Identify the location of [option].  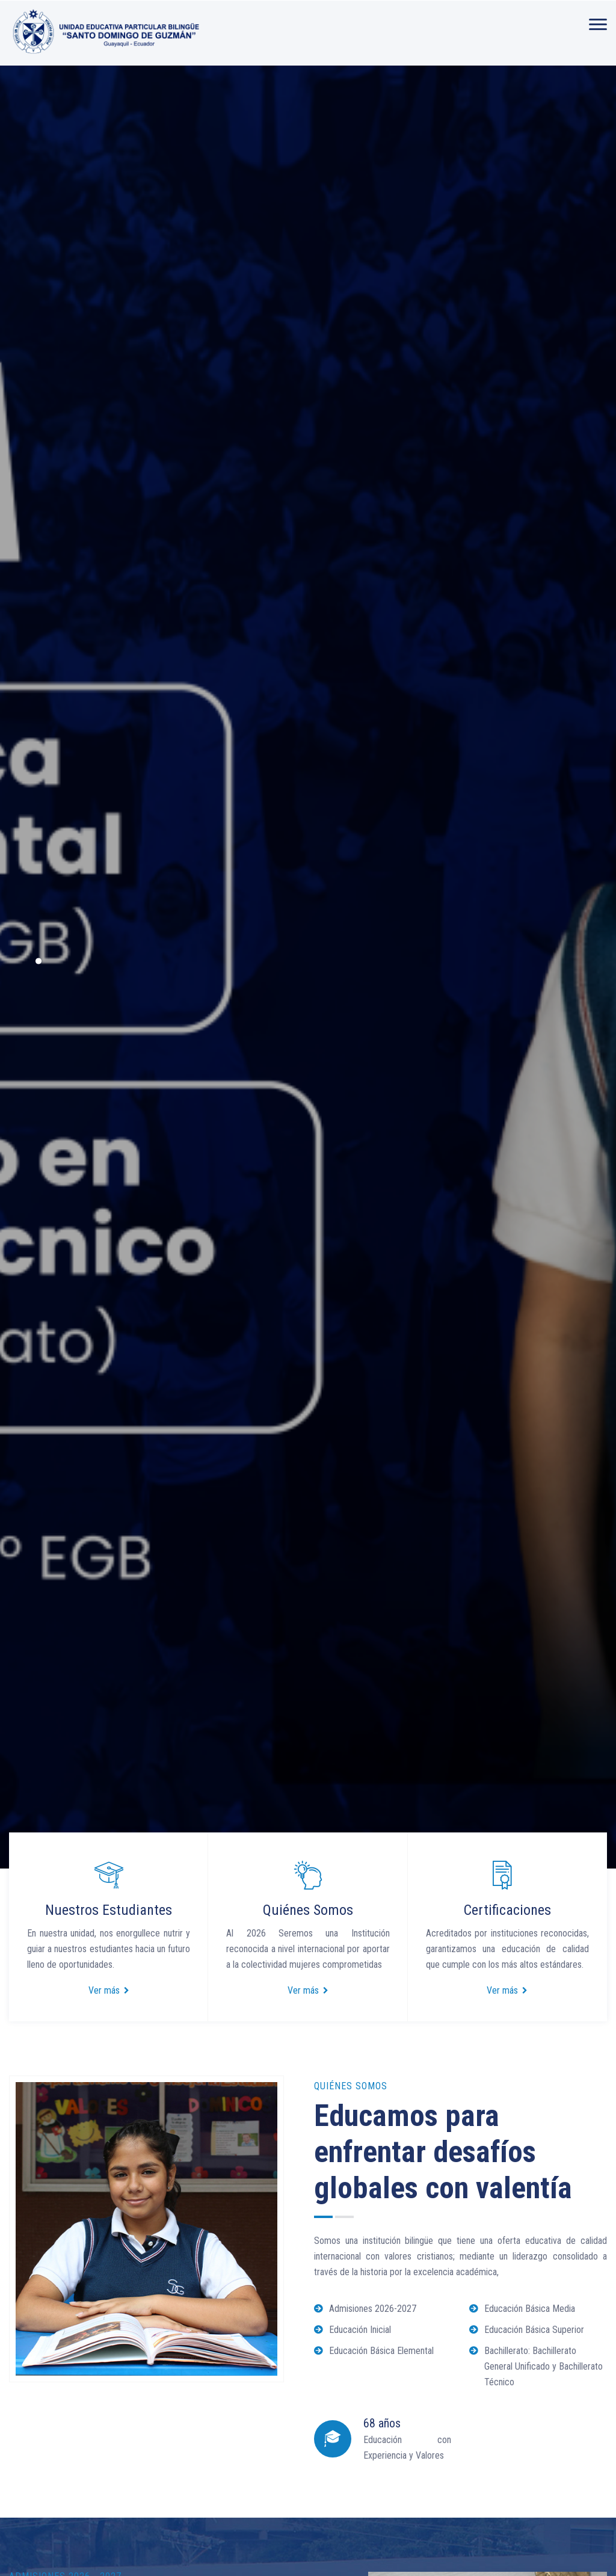
(308, 967).